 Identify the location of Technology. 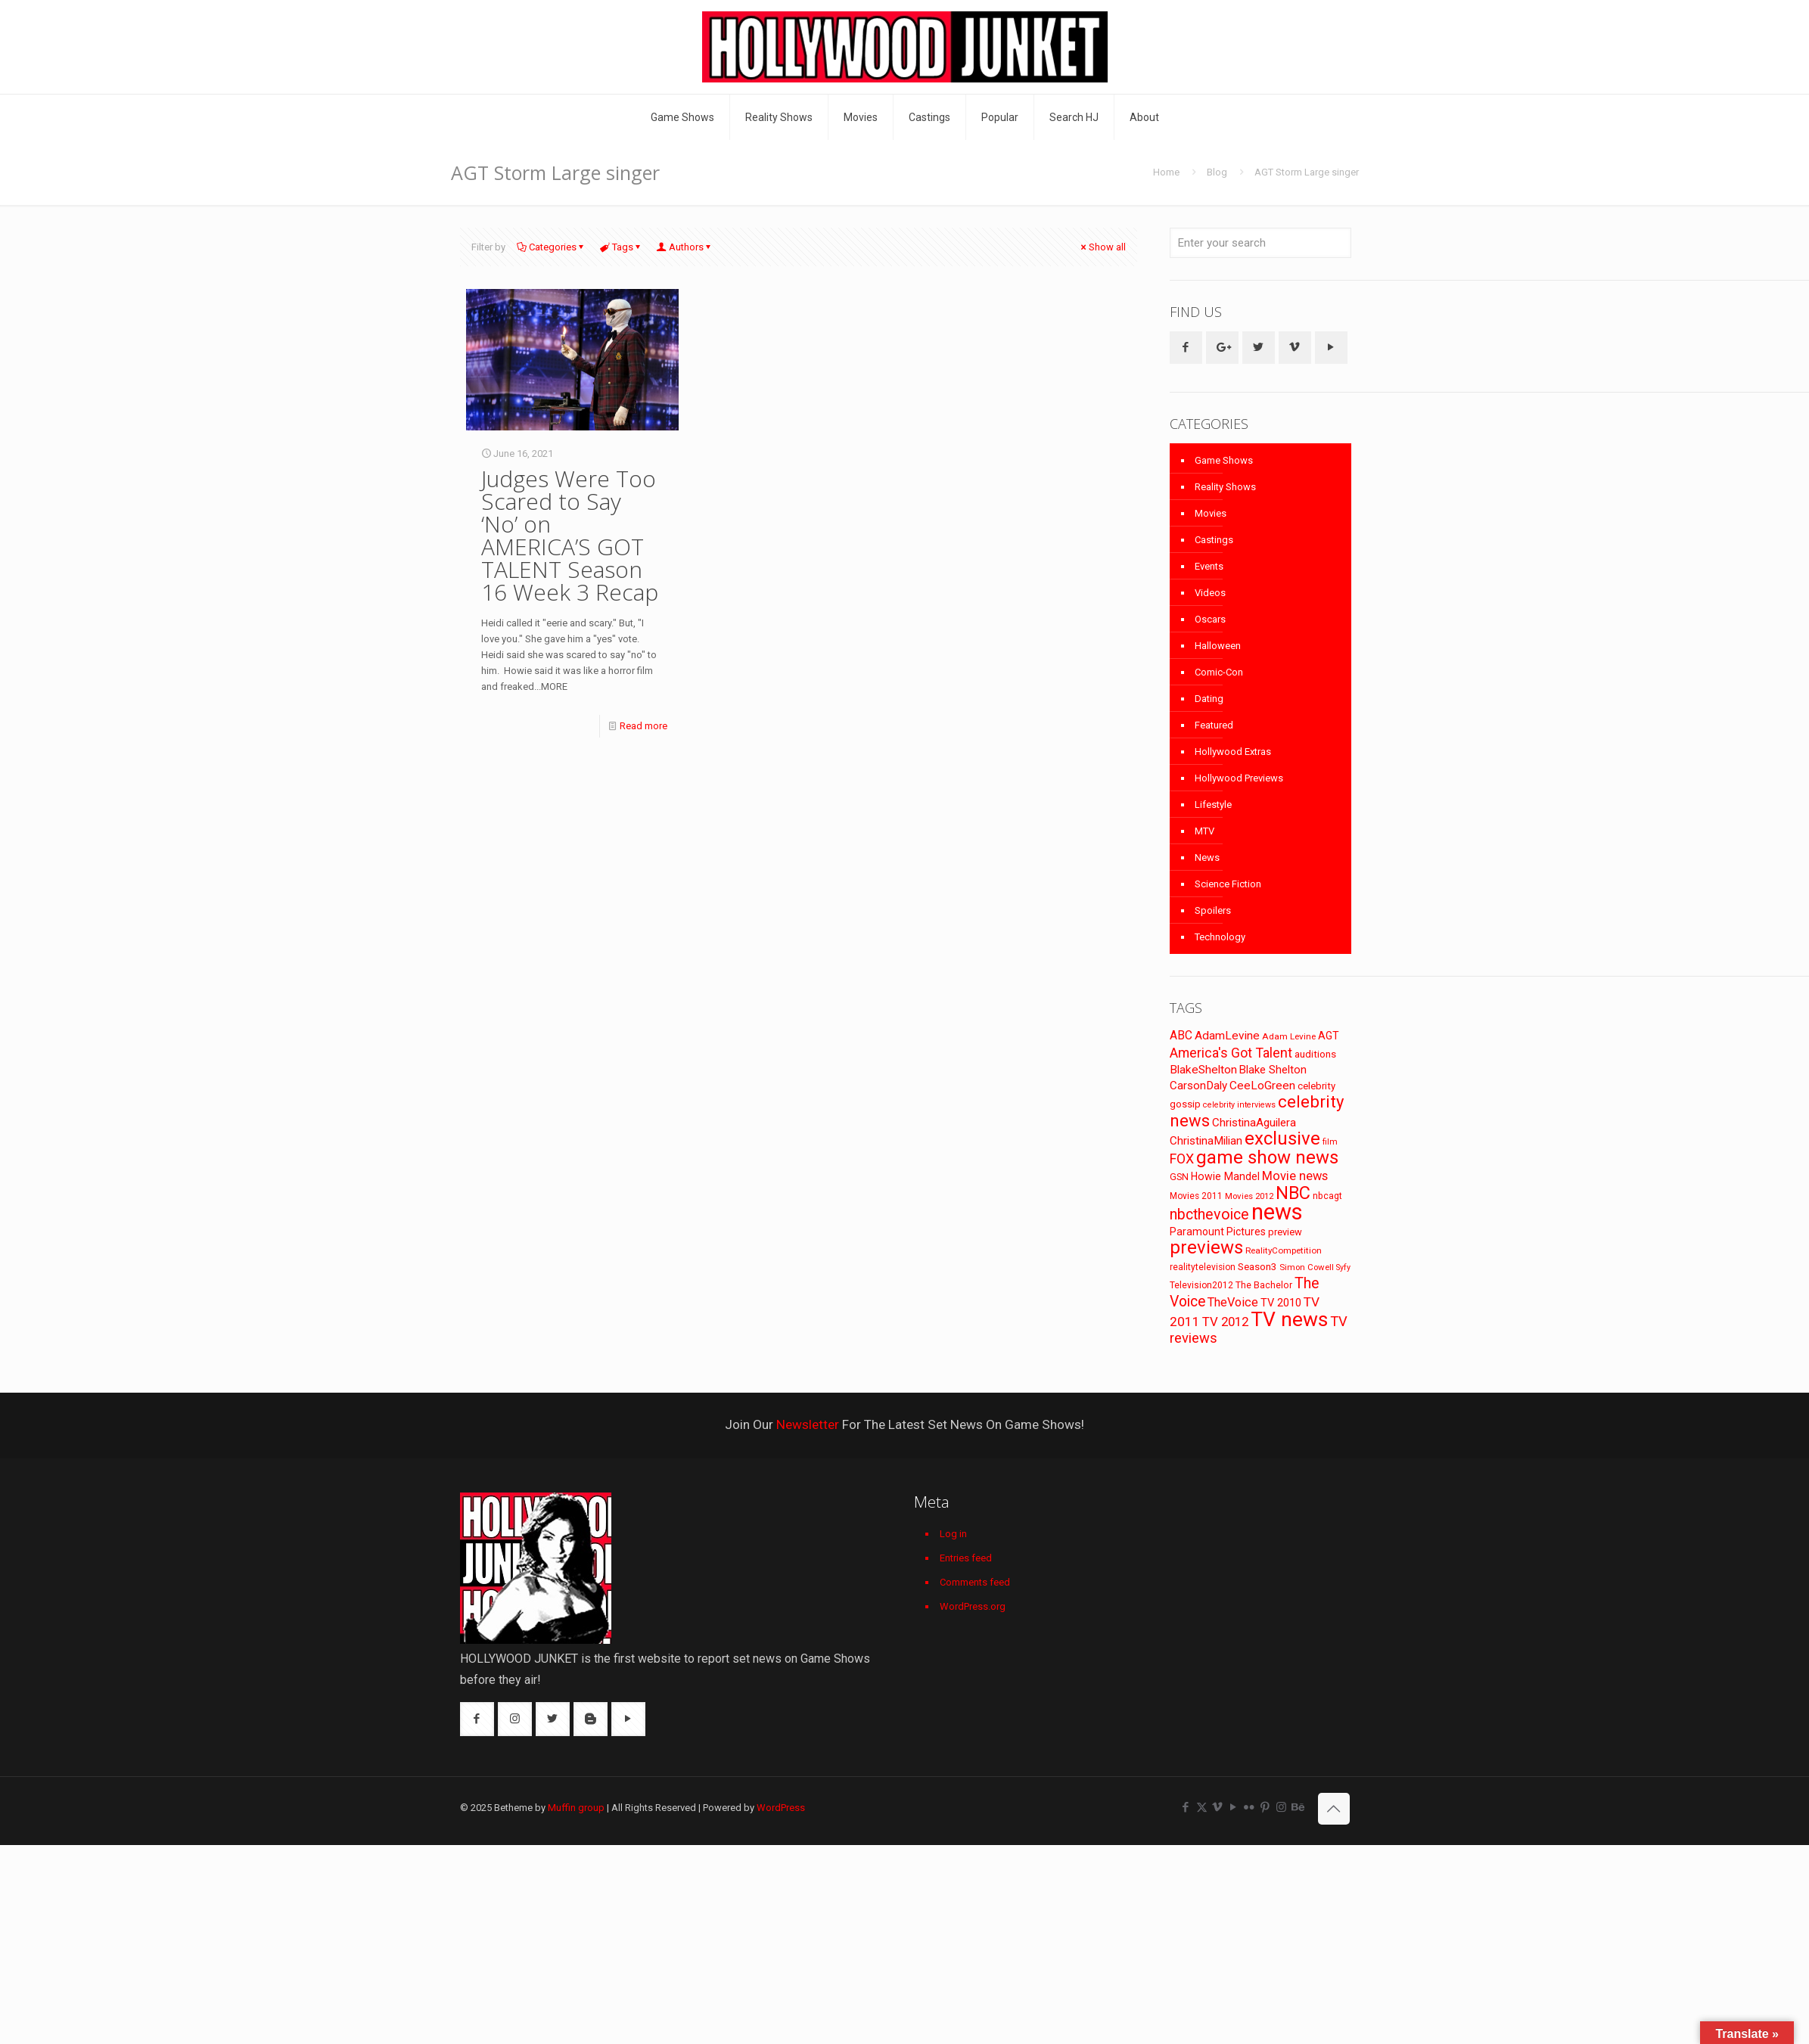
(1220, 937).